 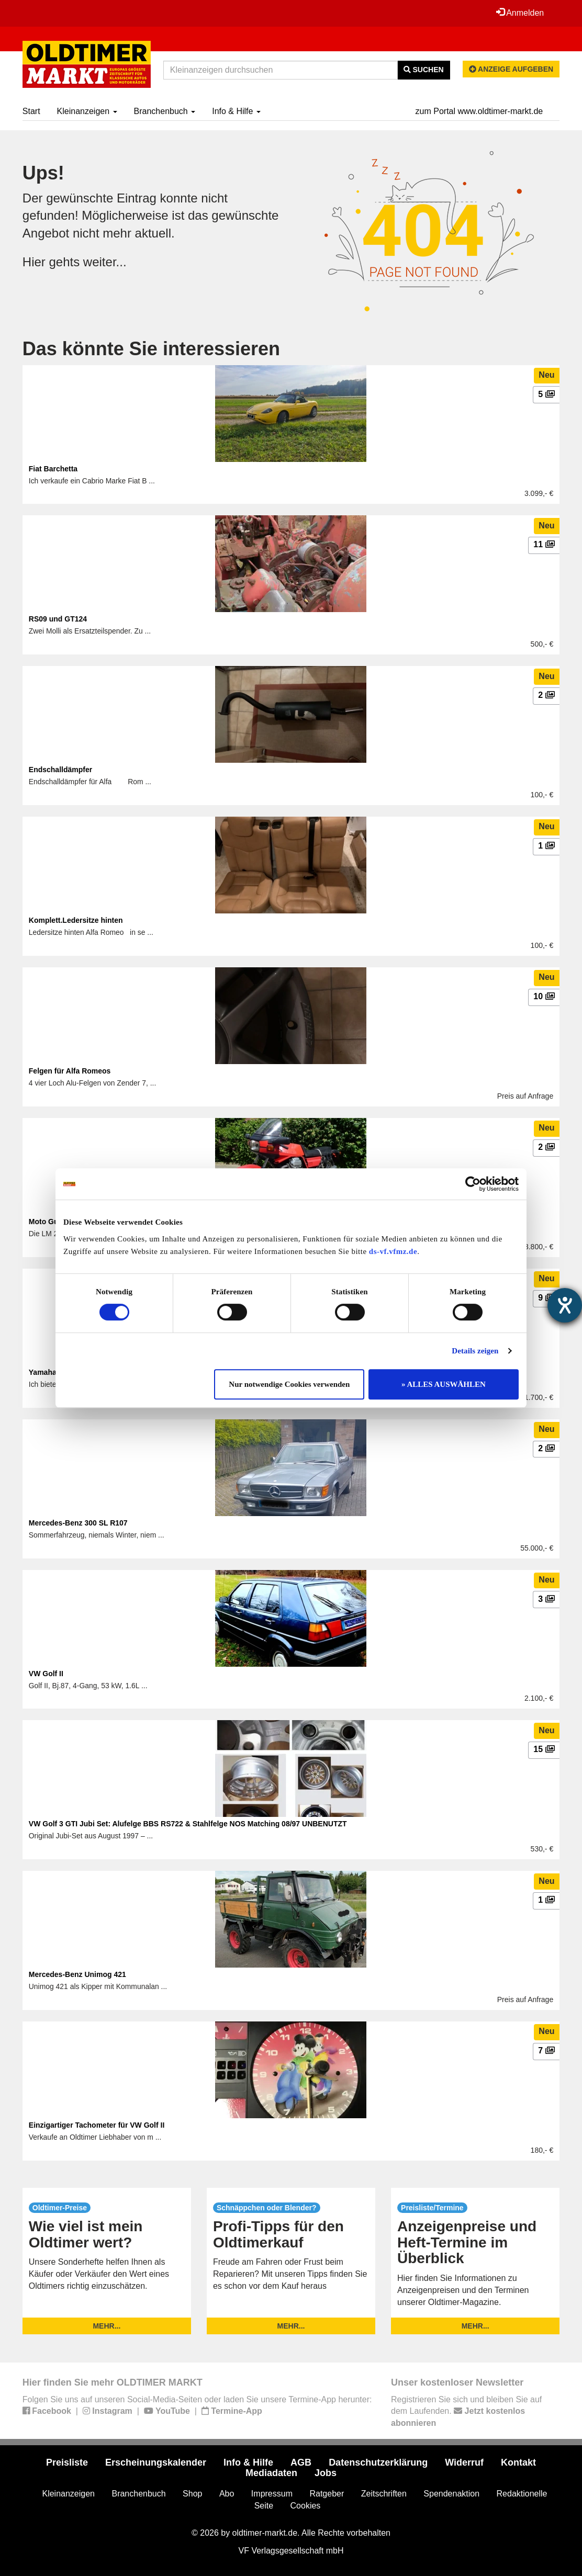 What do you see at coordinates (76, 920) in the screenshot?
I see `Komplett.Ledersitze hinten` at bounding box center [76, 920].